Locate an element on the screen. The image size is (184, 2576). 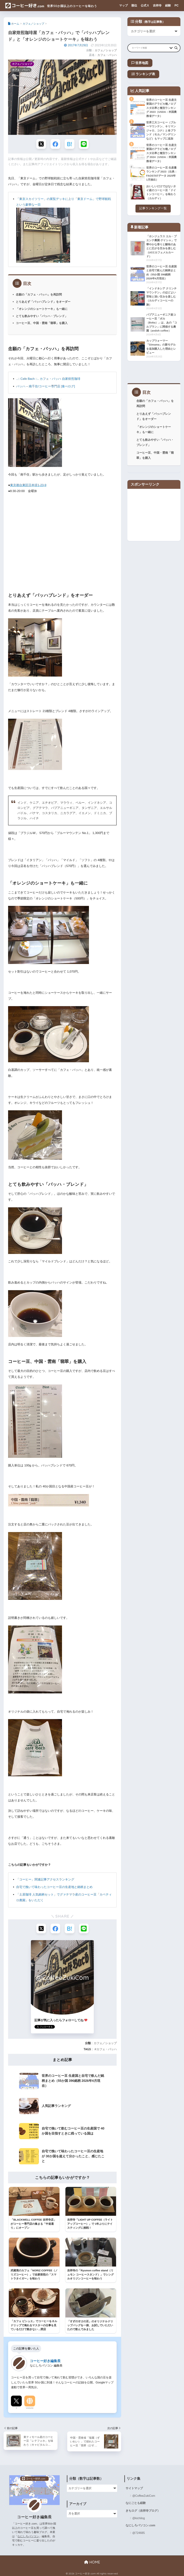
HOME is located at coordinates (92, 2561).